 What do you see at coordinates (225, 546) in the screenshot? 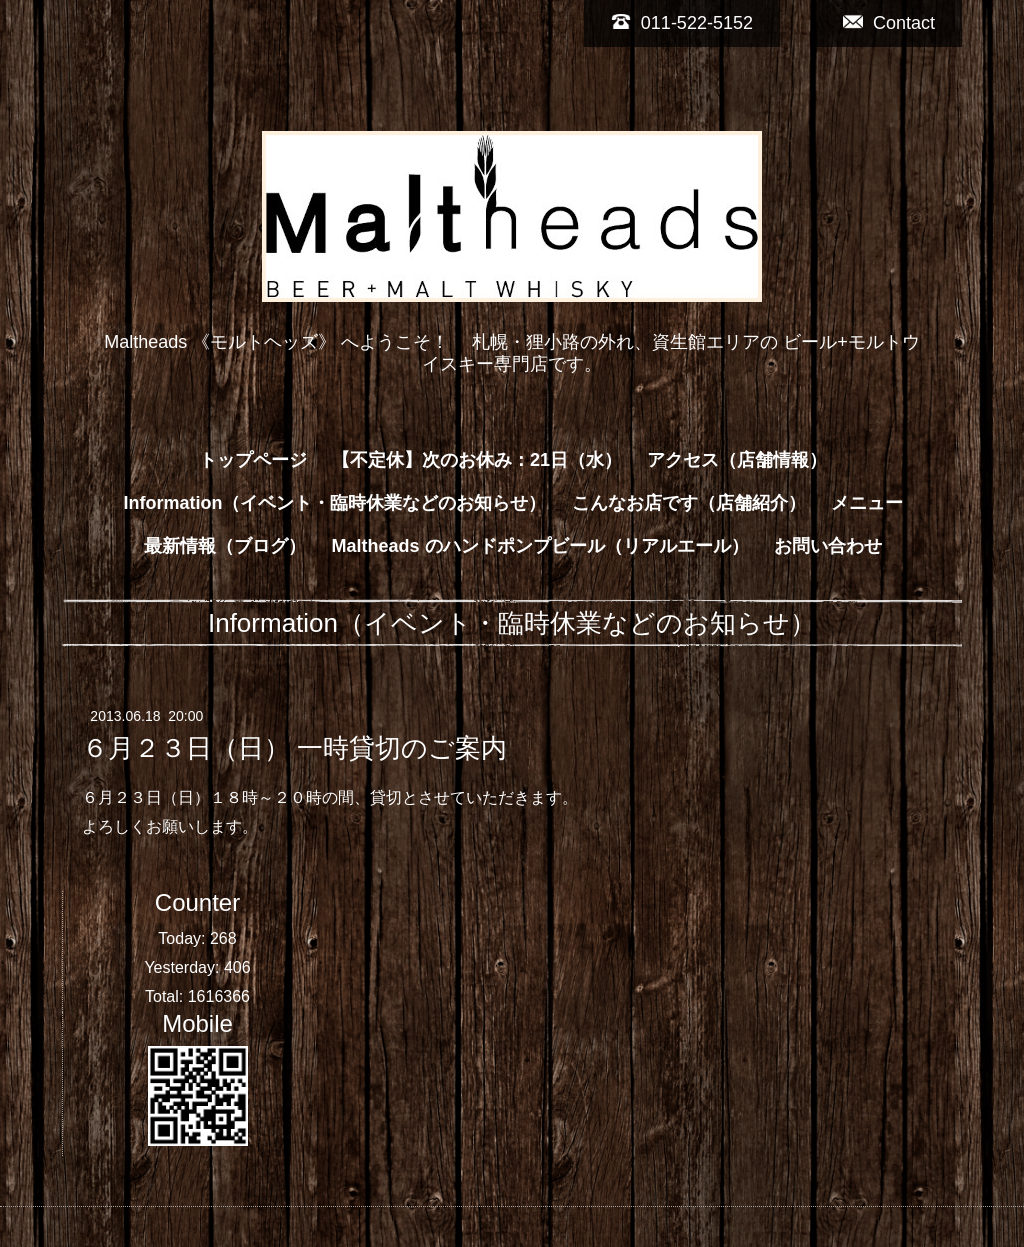
I see `最新情報（ブログ）` at bounding box center [225, 546].